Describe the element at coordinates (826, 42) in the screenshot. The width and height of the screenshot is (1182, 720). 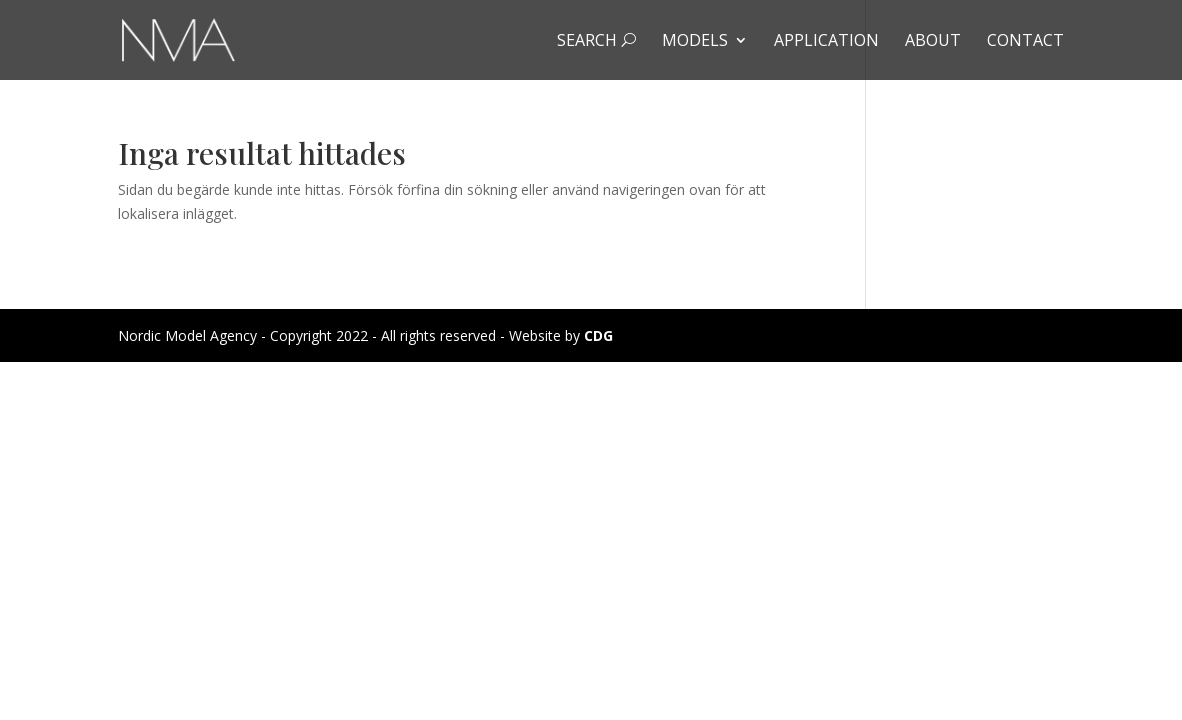
I see `Application` at that location.